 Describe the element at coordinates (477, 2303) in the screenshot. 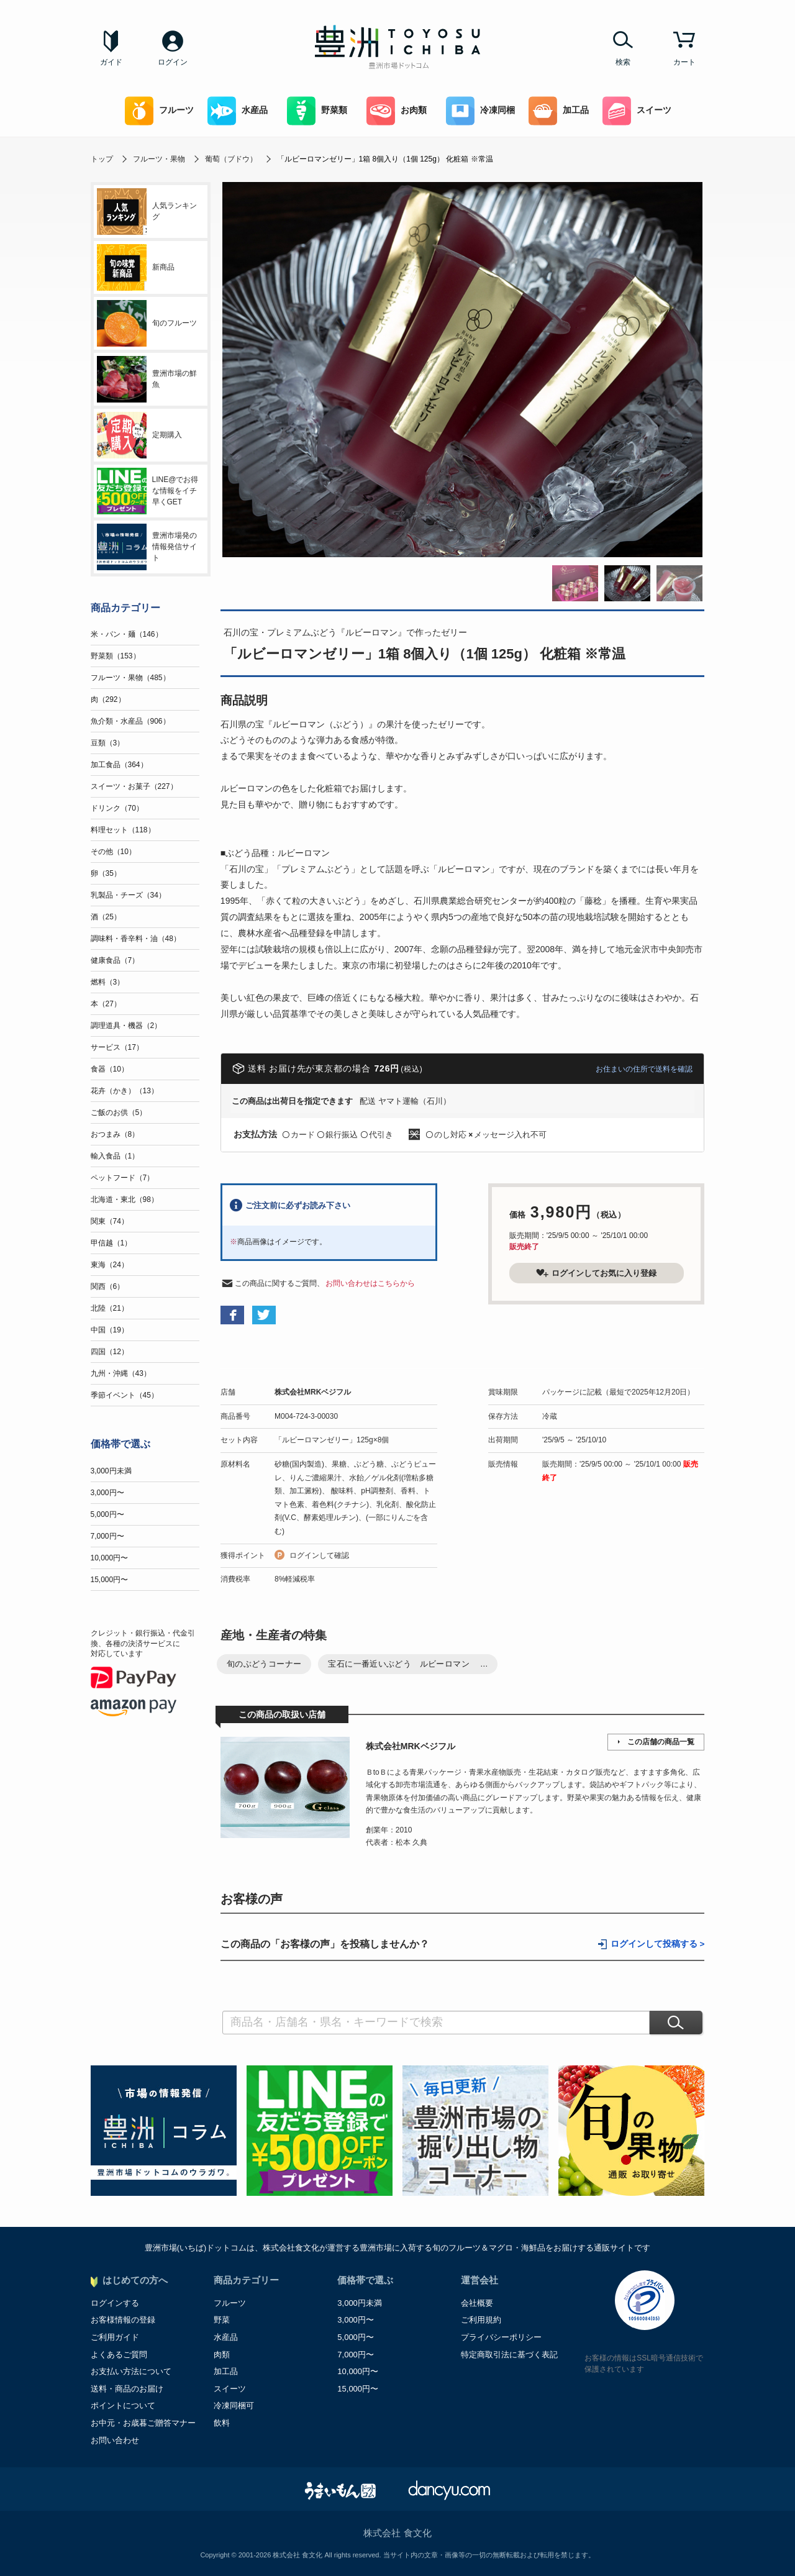

I see `会社概要` at that location.